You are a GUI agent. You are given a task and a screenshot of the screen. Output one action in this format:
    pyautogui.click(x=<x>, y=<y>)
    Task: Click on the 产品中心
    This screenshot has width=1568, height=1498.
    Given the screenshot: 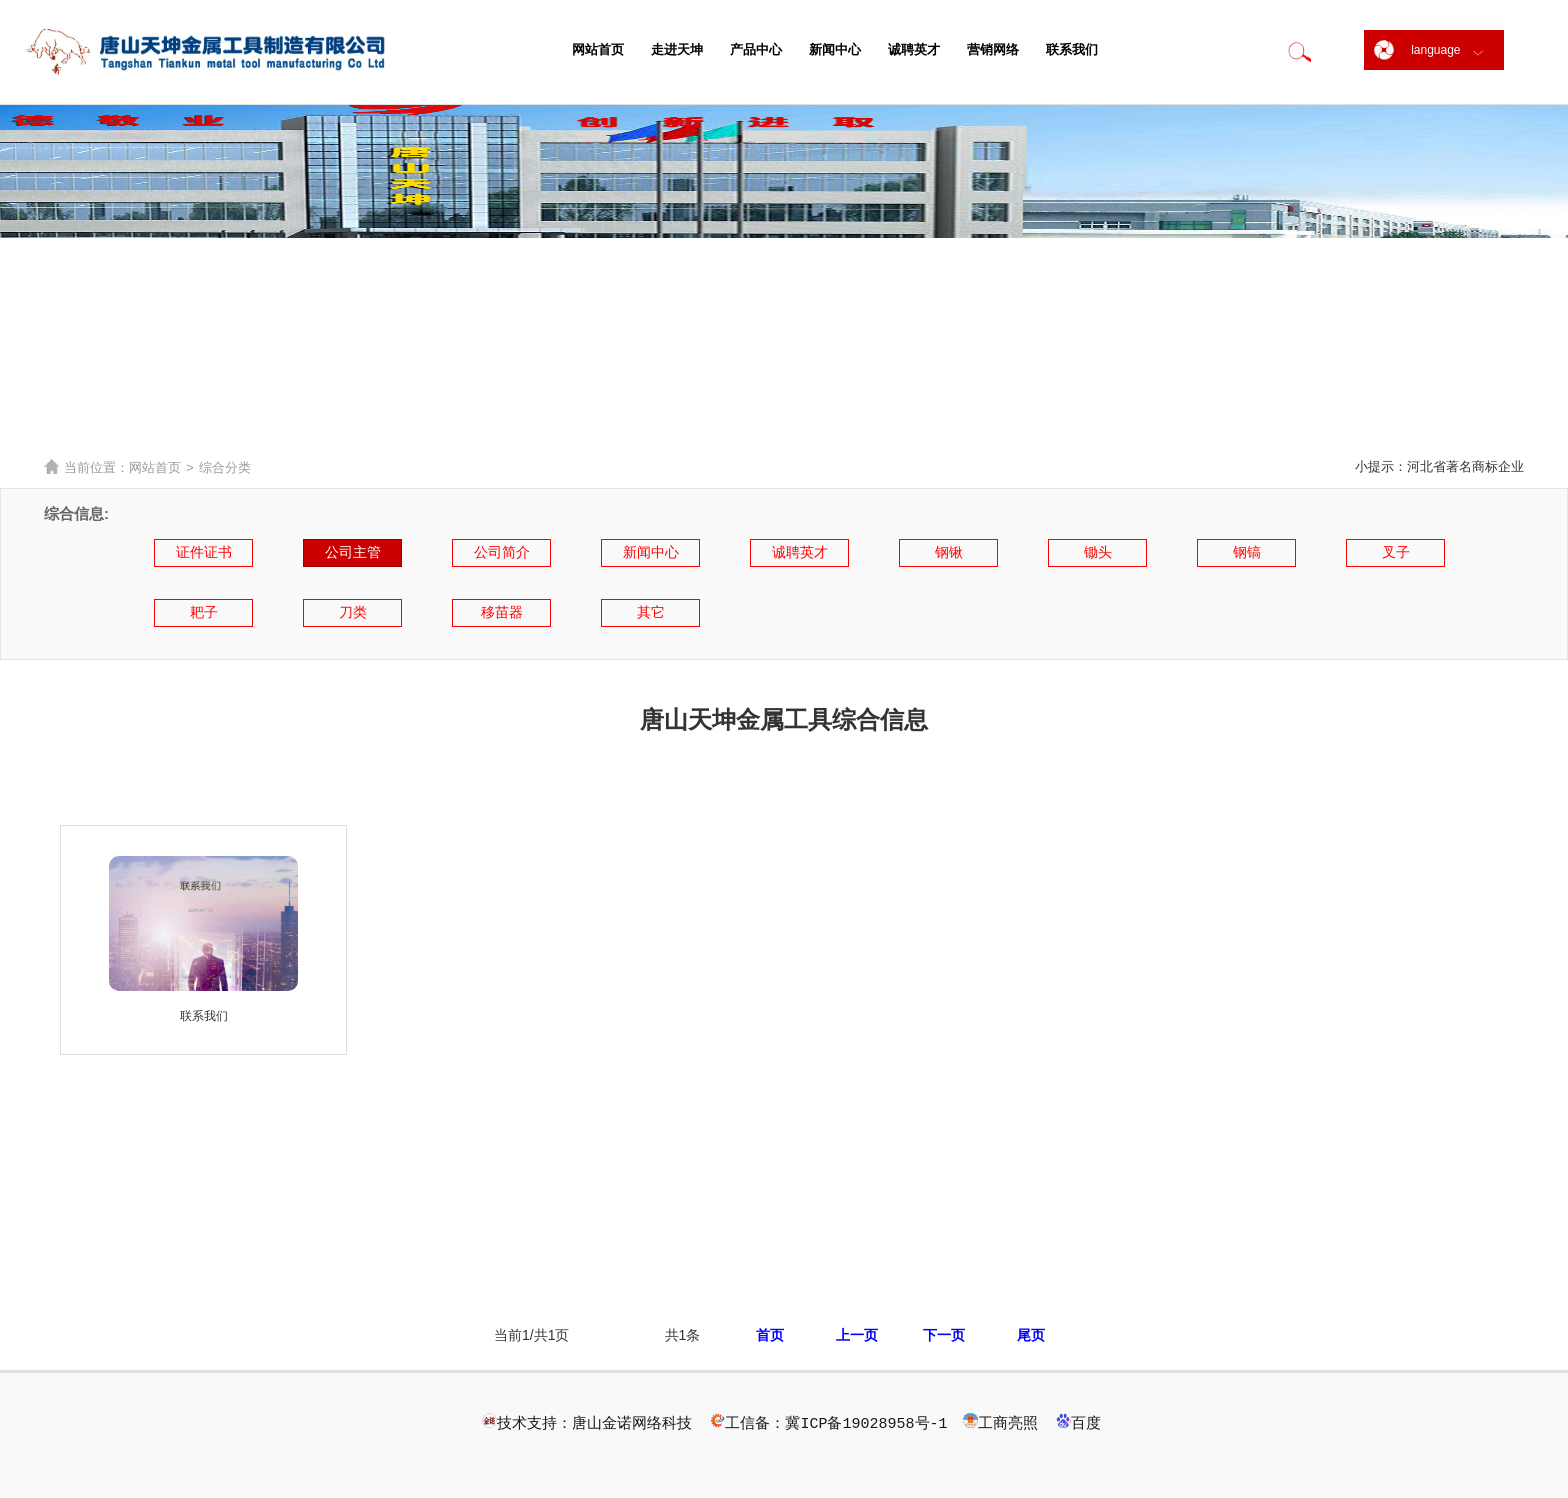 What is the action you would take?
    pyautogui.click(x=756, y=49)
    